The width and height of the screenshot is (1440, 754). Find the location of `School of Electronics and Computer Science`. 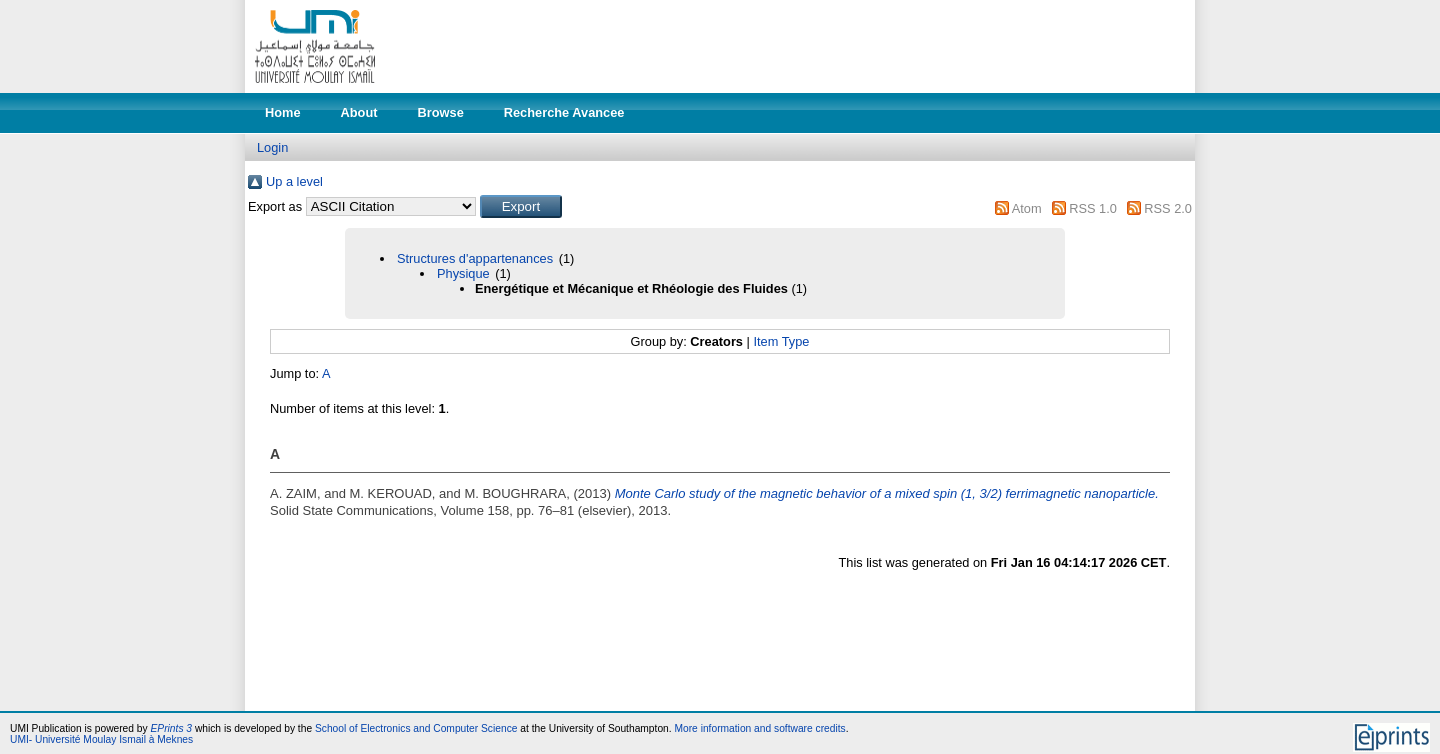

School of Electronics and Computer Science is located at coordinates (416, 728).